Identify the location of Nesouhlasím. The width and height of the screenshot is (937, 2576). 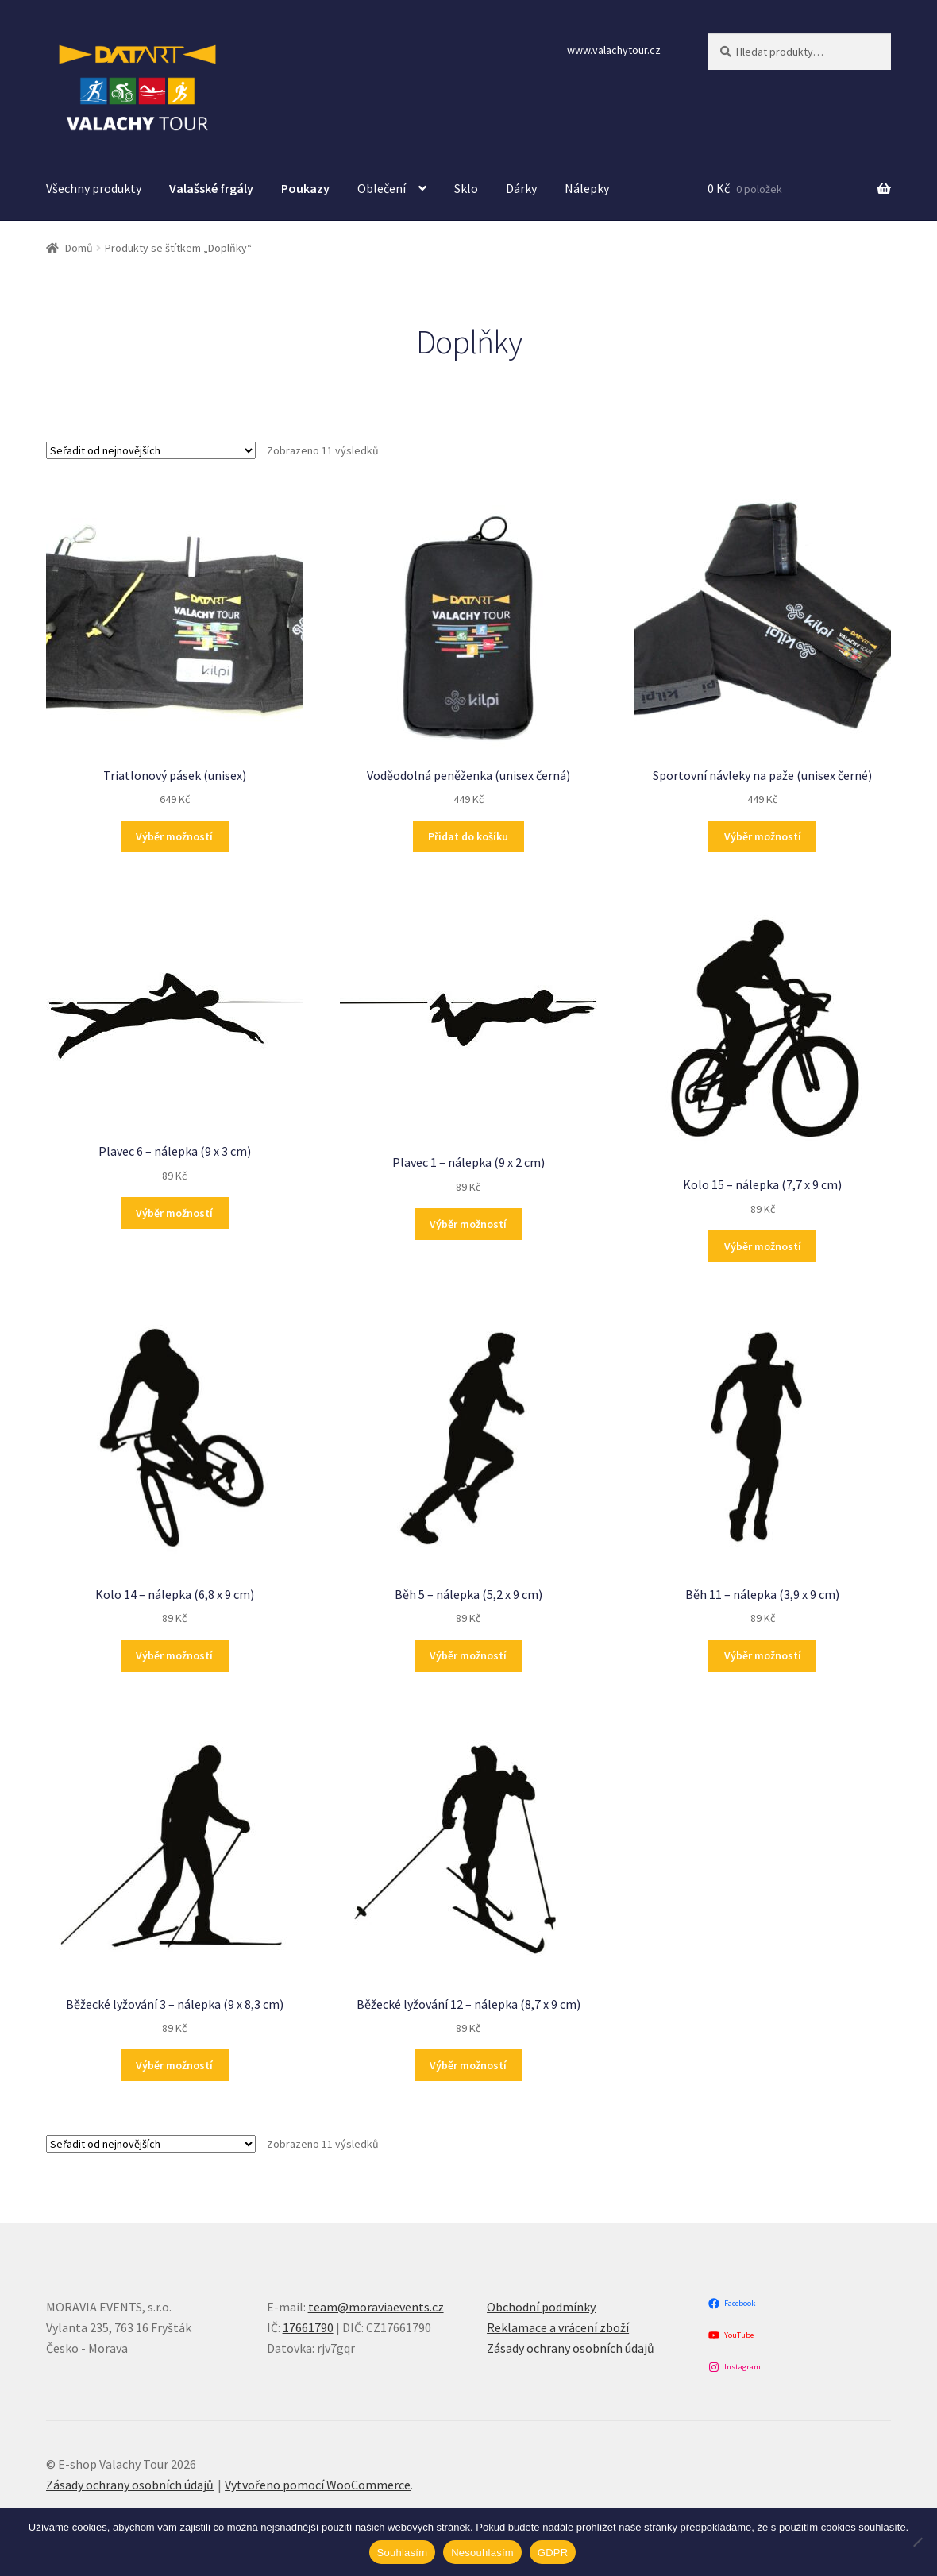
(482, 2553).